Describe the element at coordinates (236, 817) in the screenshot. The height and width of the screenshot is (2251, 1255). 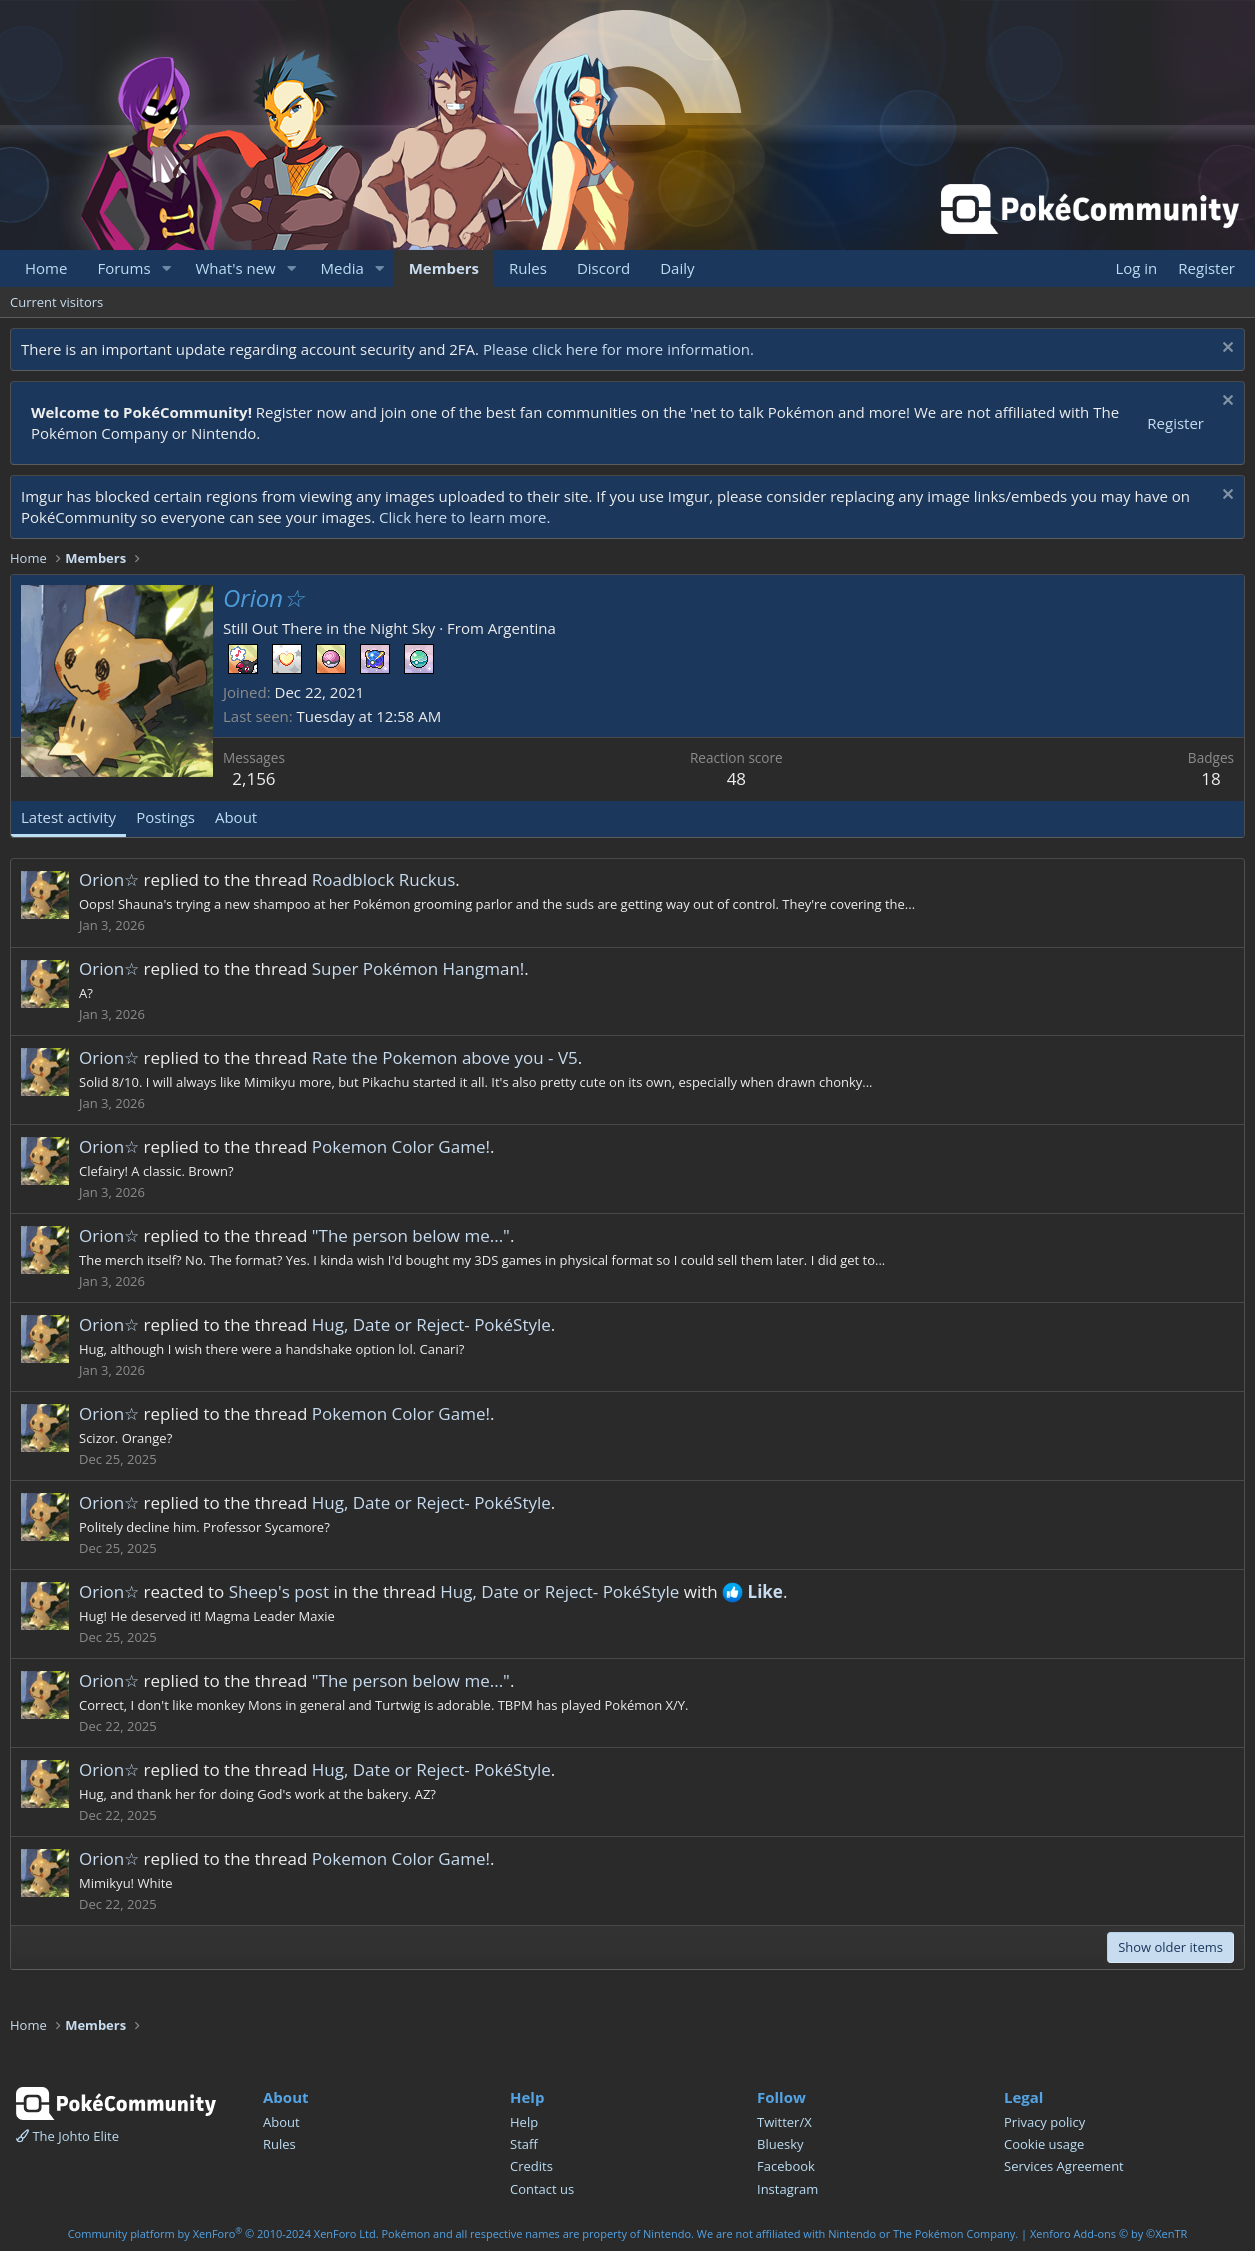
I see `About [tab]` at that location.